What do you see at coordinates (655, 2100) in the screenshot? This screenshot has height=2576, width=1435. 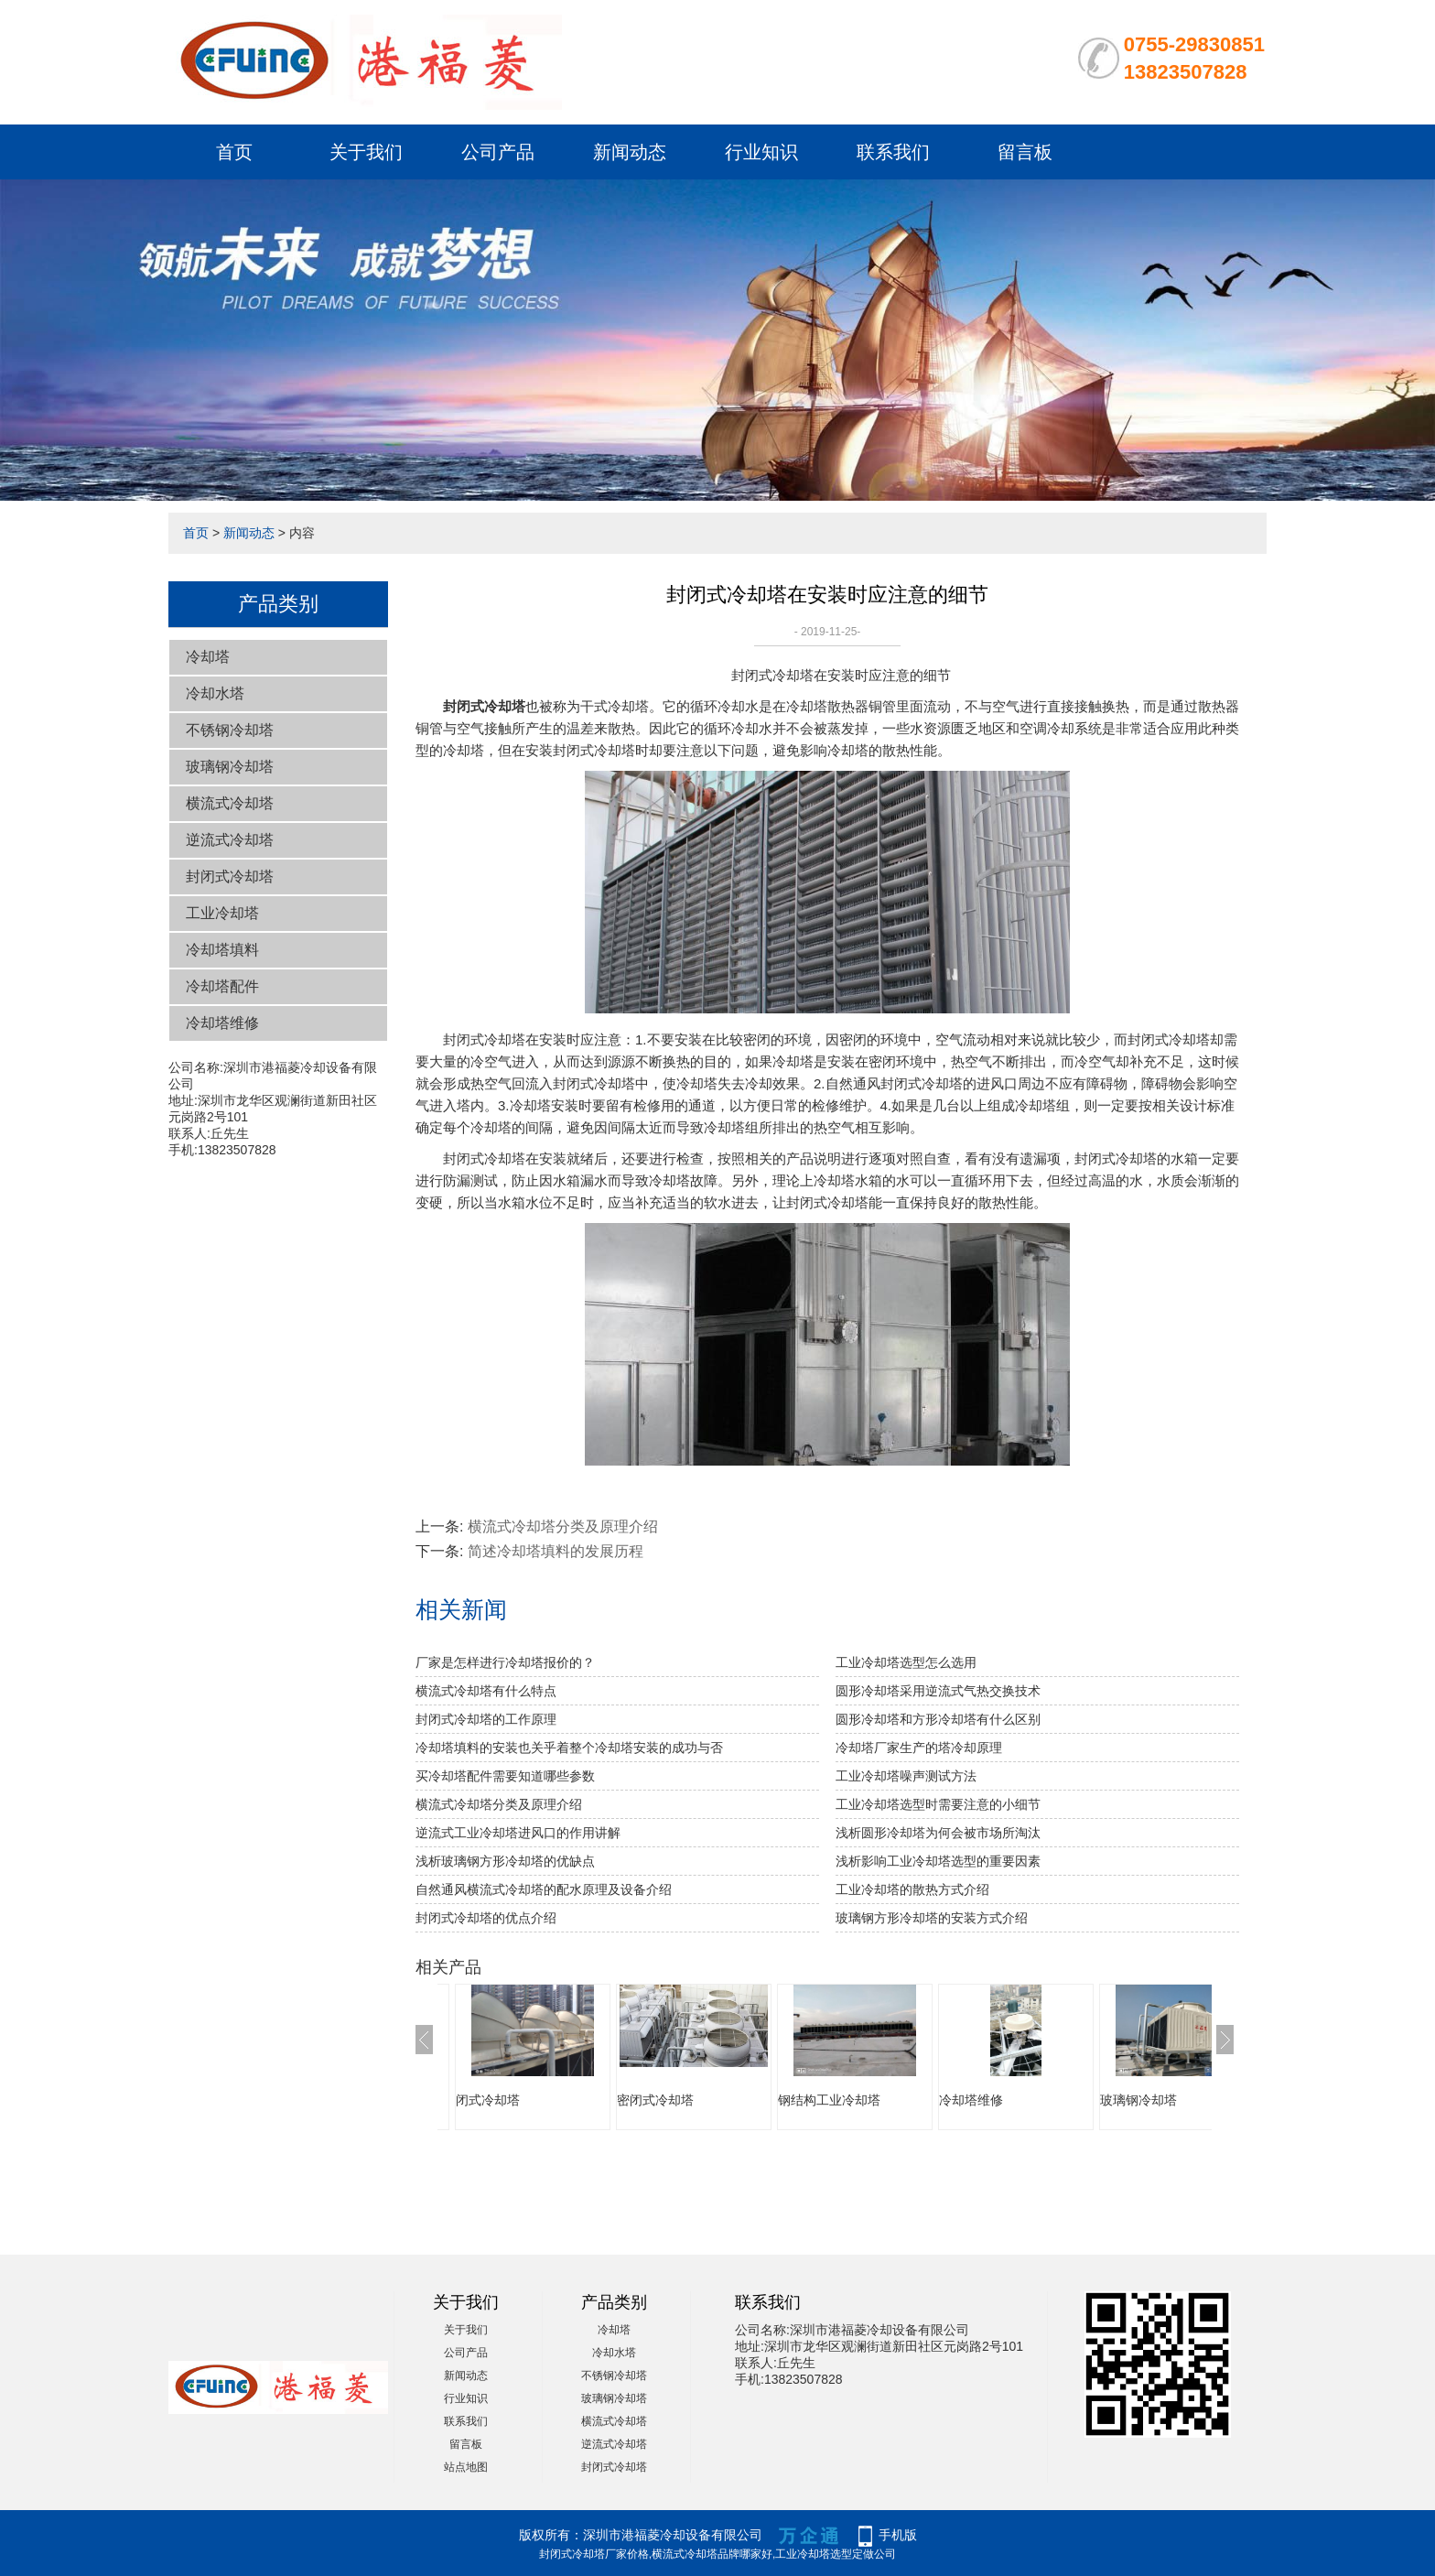 I see `密闭式冷却塔` at bounding box center [655, 2100].